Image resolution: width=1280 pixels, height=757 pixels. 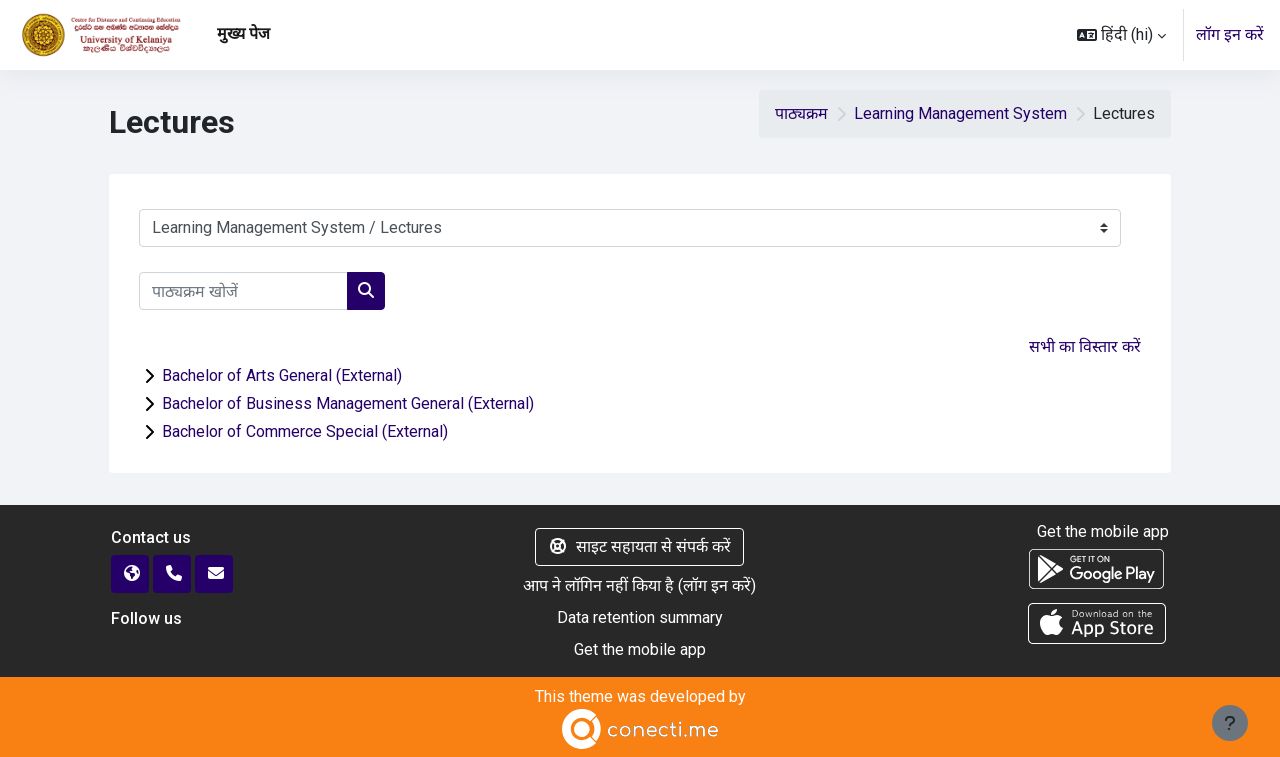 I want to click on Get the mobile app, so click(x=640, y=649).